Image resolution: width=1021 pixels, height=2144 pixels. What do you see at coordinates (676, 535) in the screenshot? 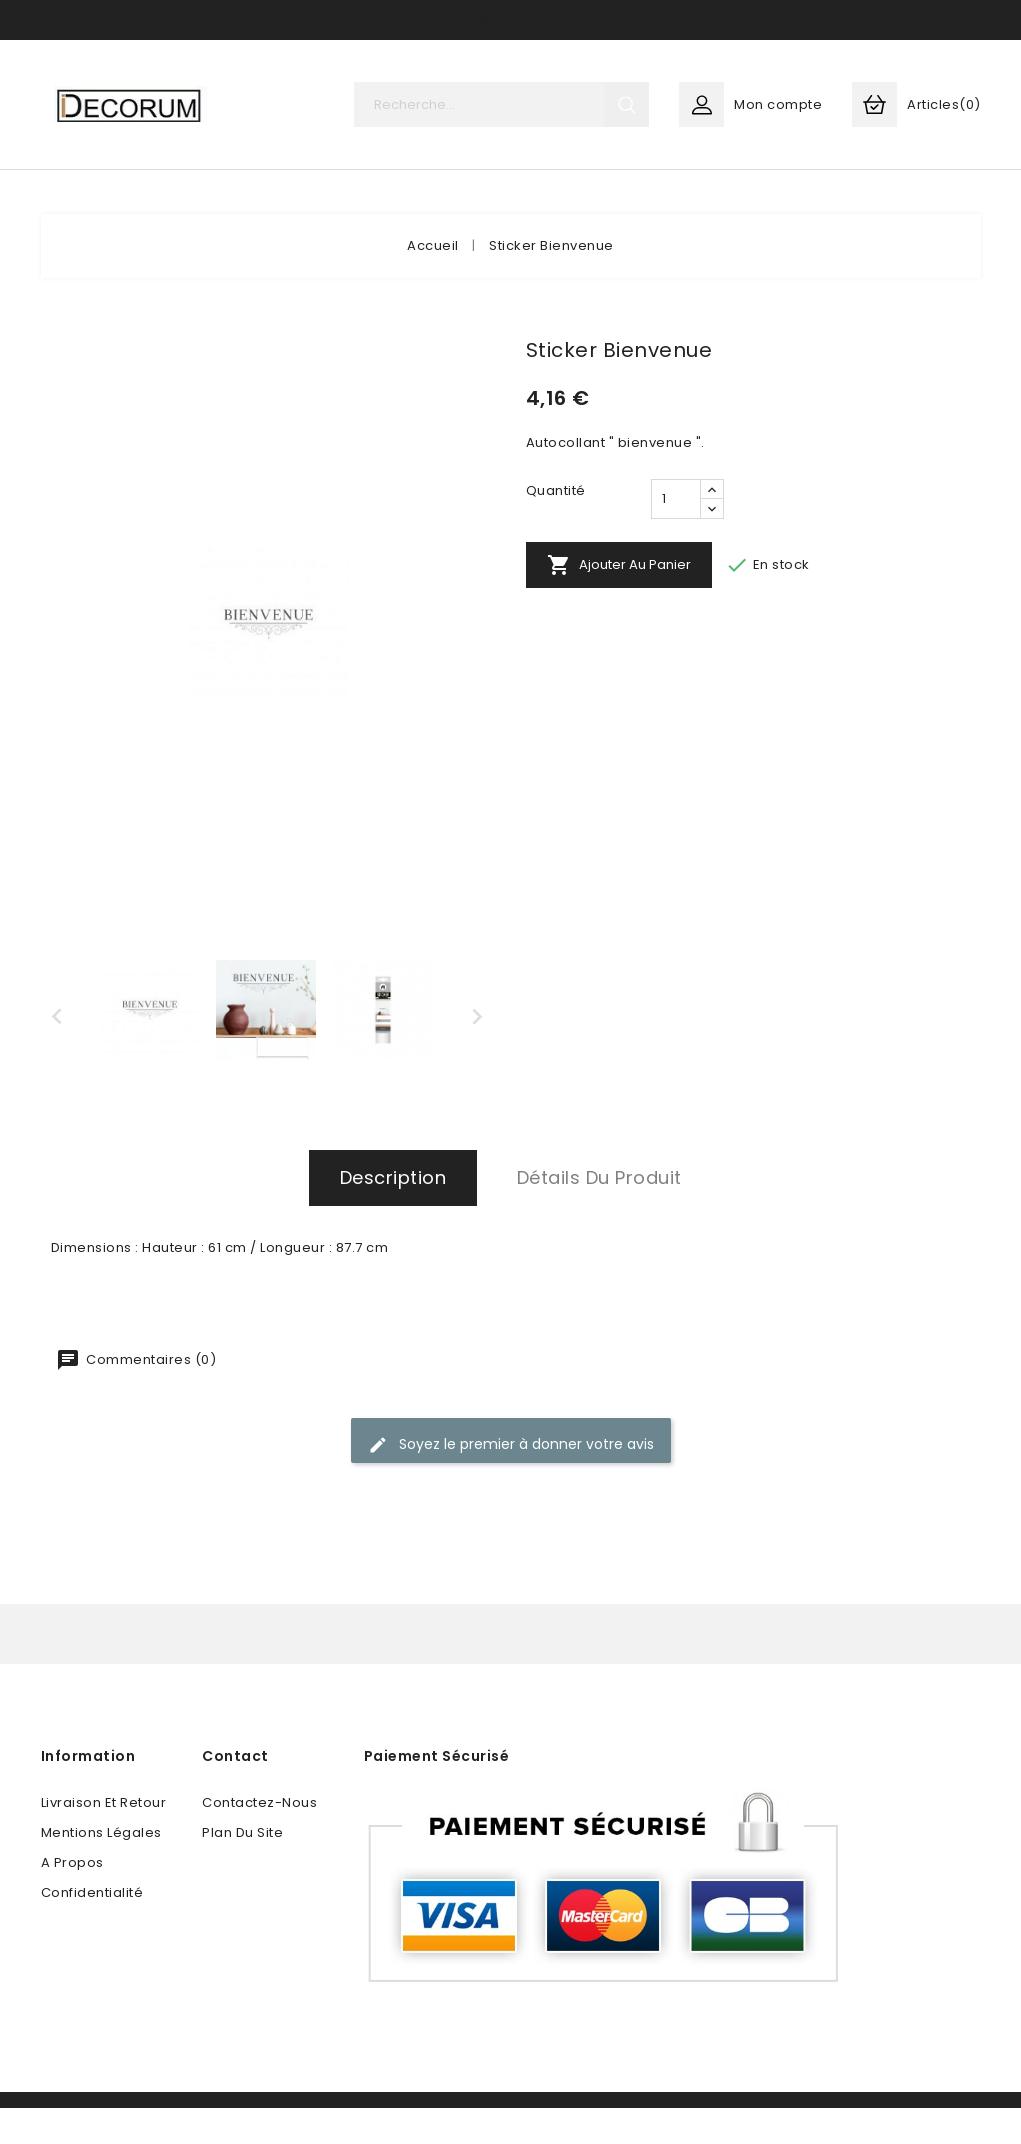
I see `[Quantité]` at bounding box center [676, 535].